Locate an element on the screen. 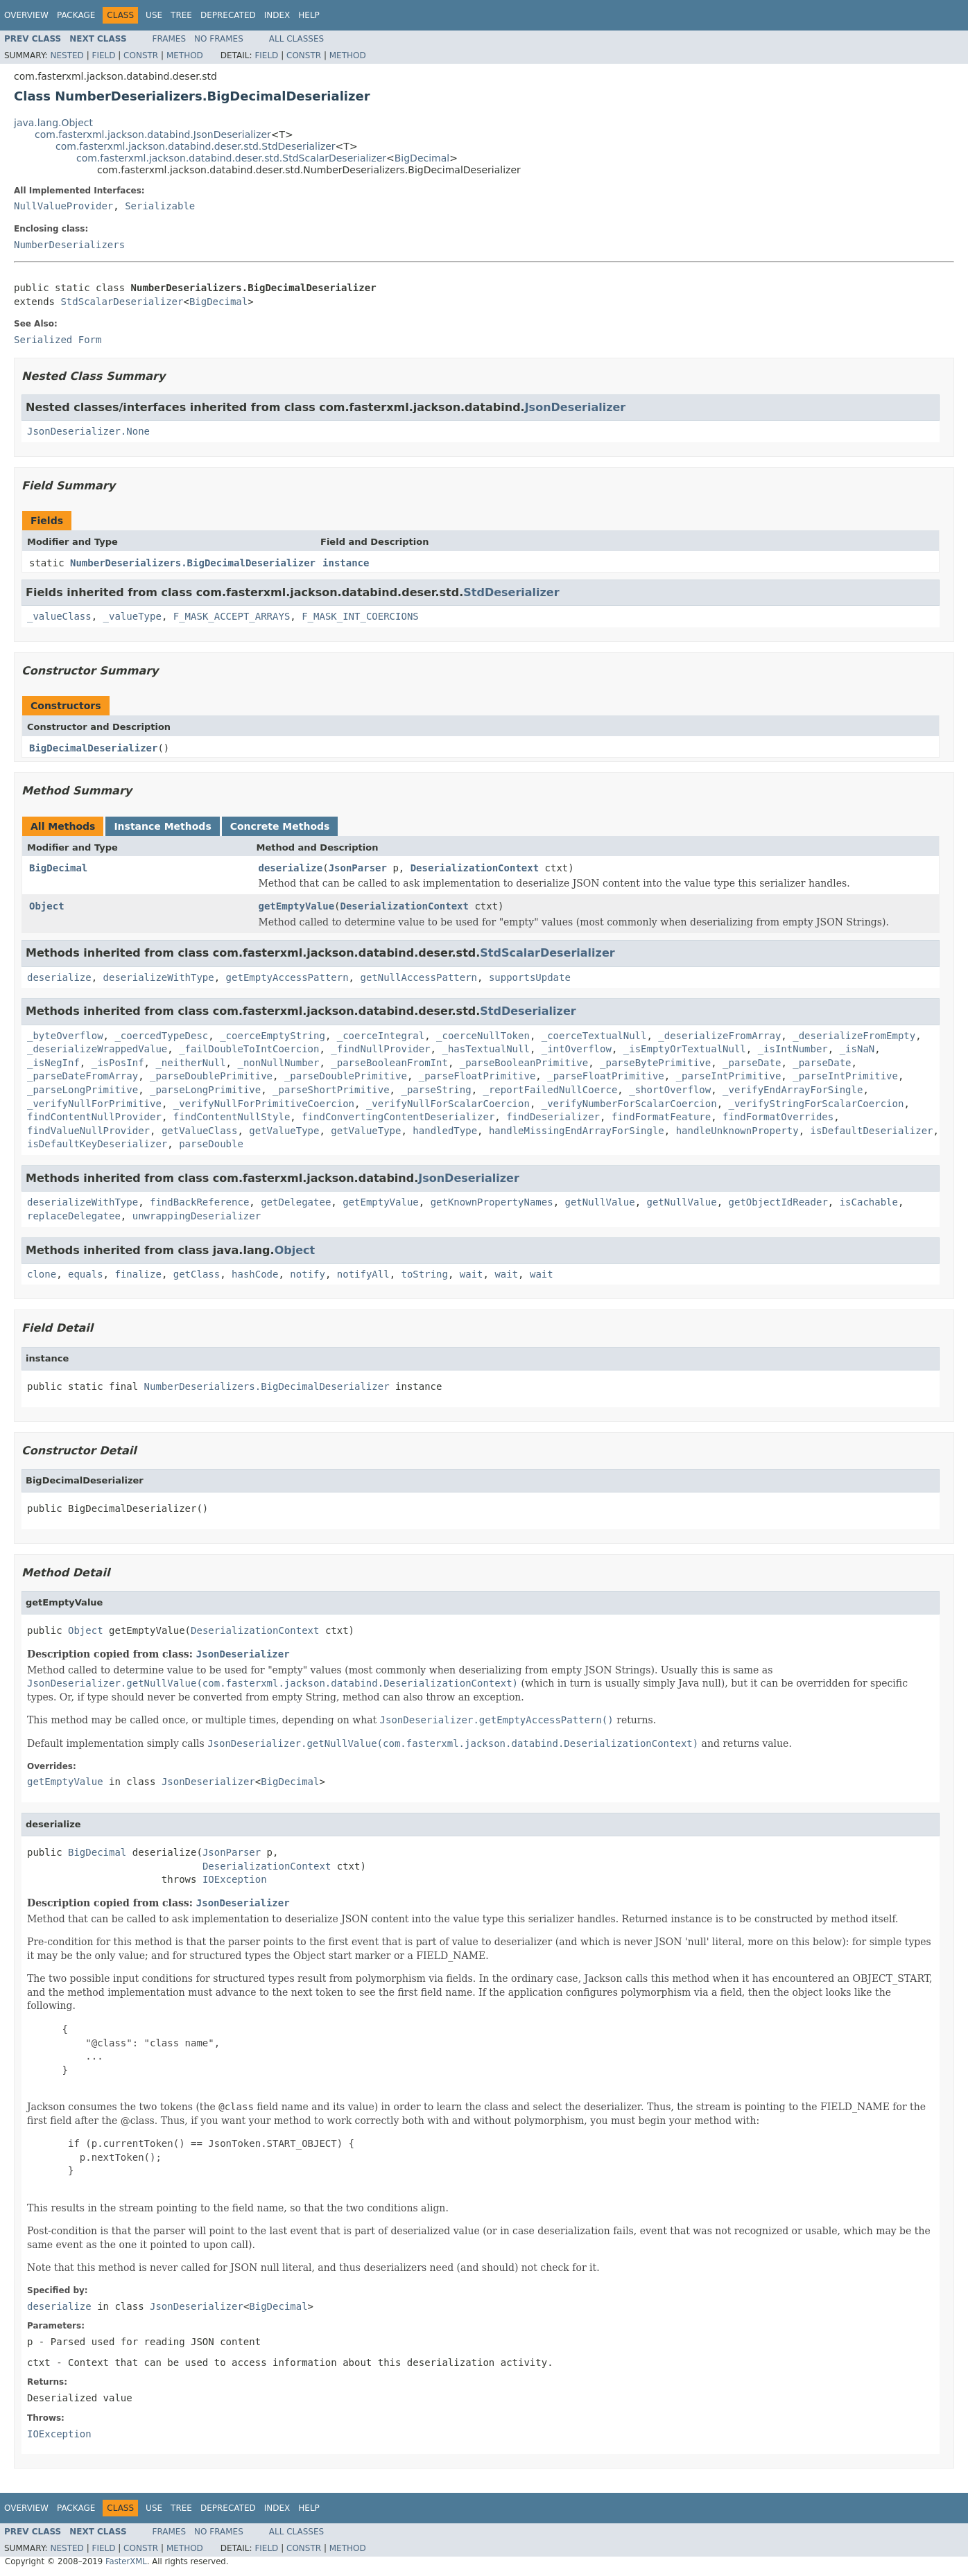  Frames is located at coordinates (170, 39).